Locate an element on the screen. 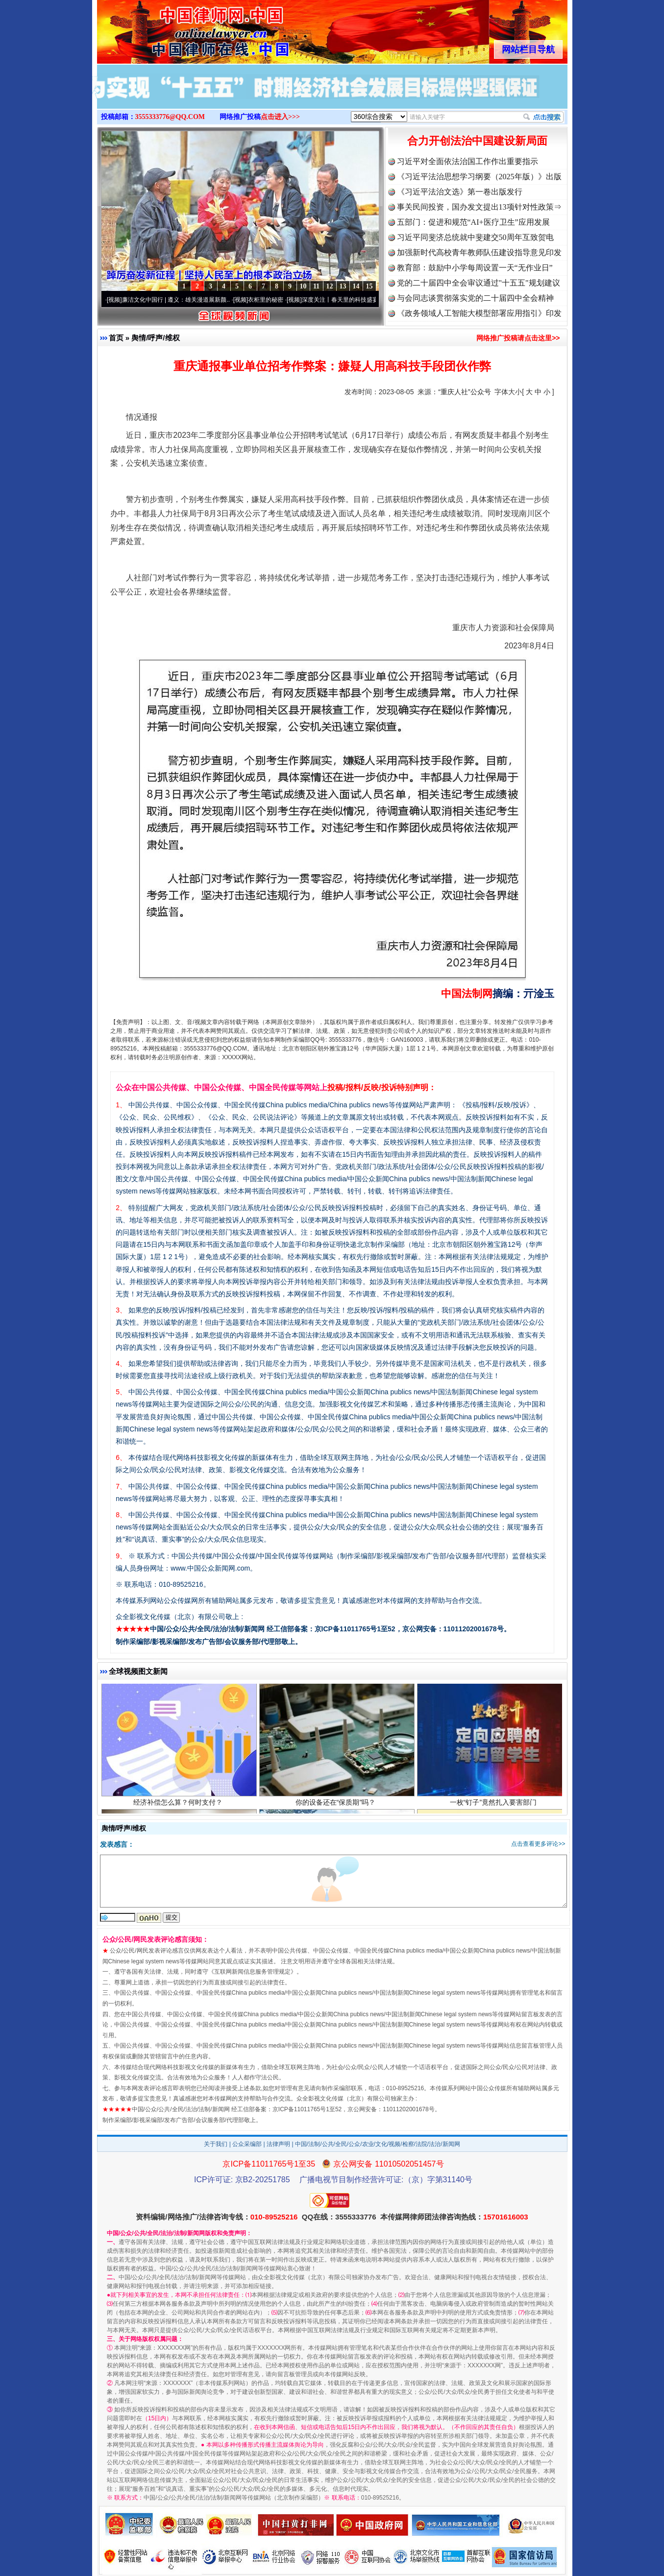 This screenshot has height=2576, width=664. 加强新时代高校青年教师队伍建设指导意见印发 is located at coordinates (479, 252).